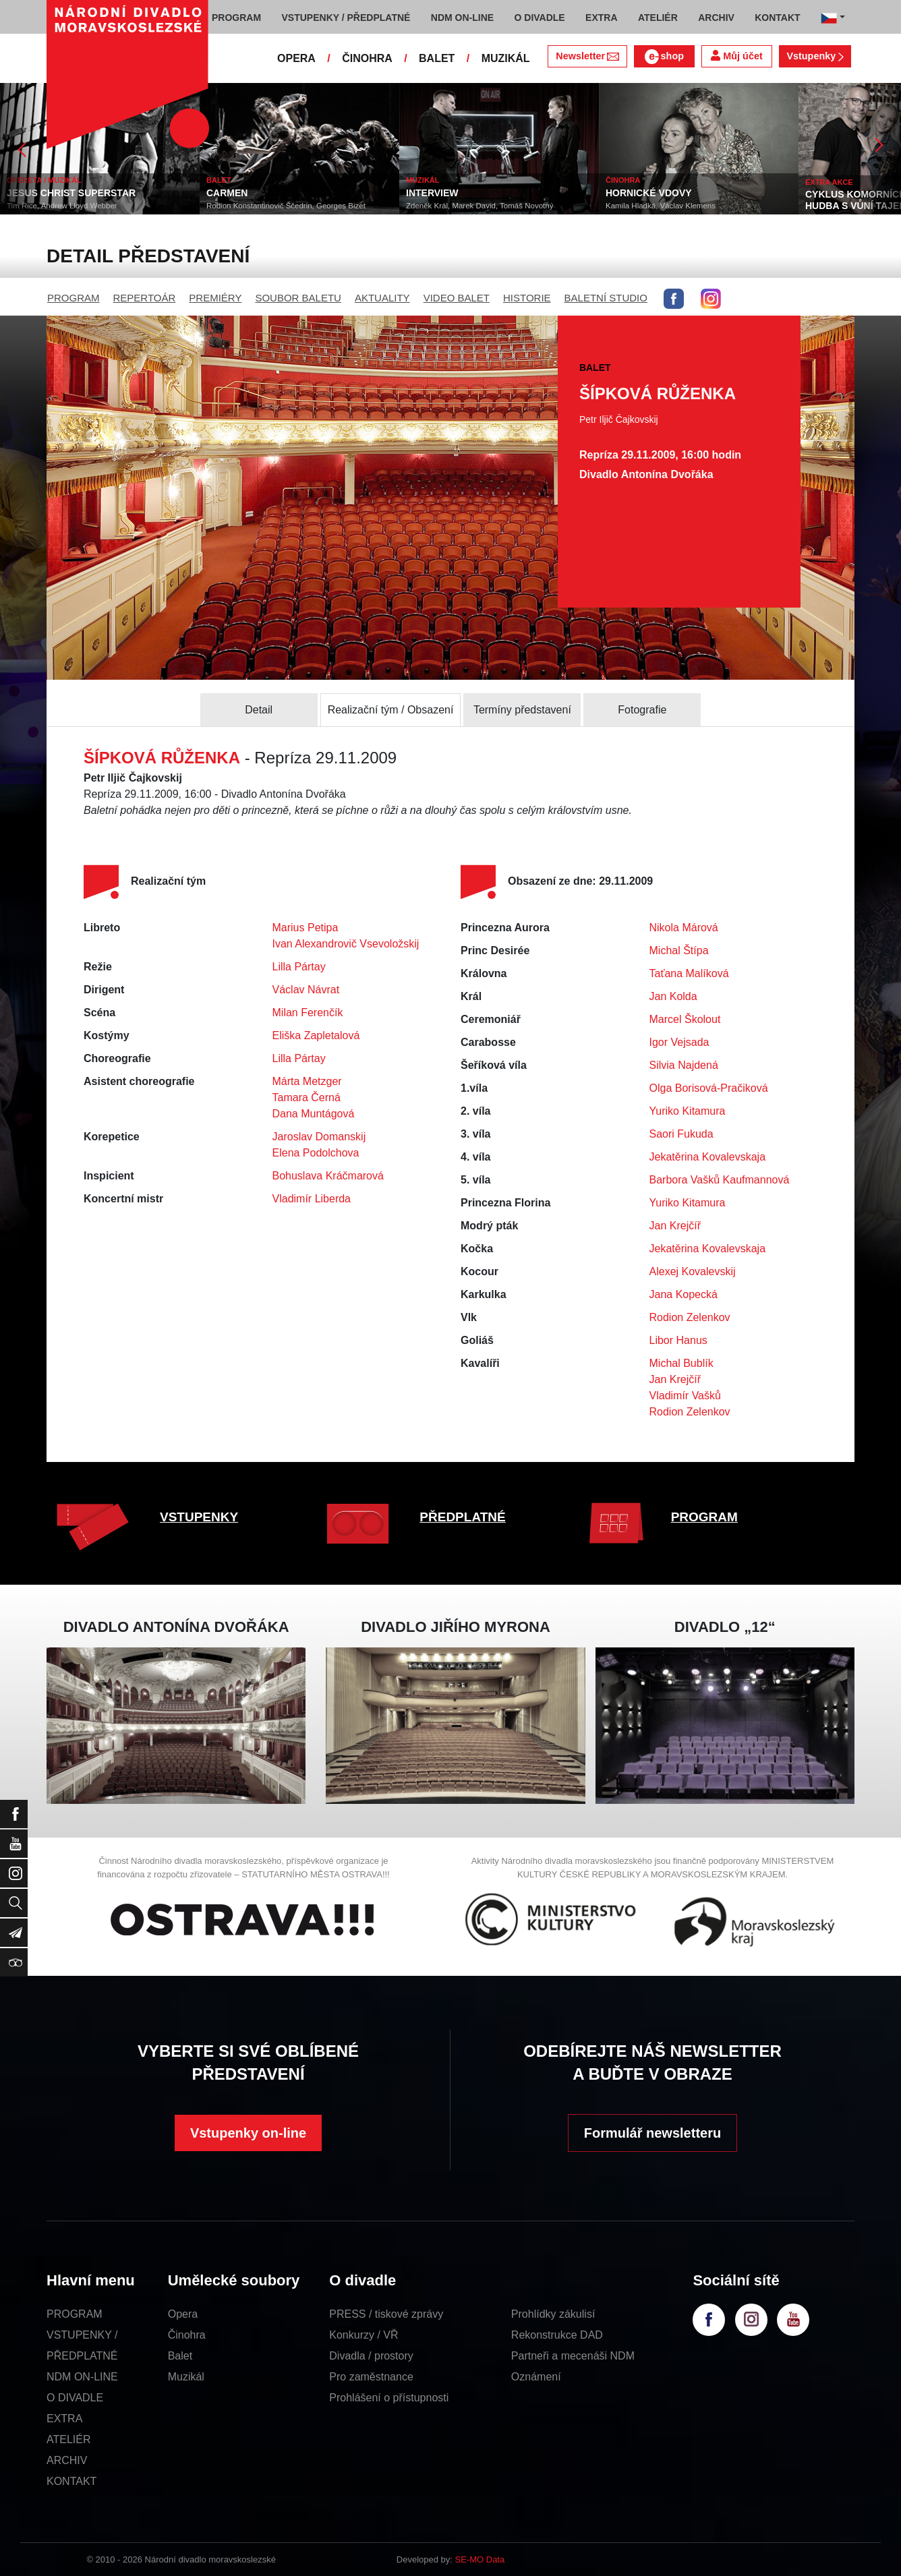 The height and width of the screenshot is (2576, 901). I want to click on Marcel Školout, so click(685, 1019).